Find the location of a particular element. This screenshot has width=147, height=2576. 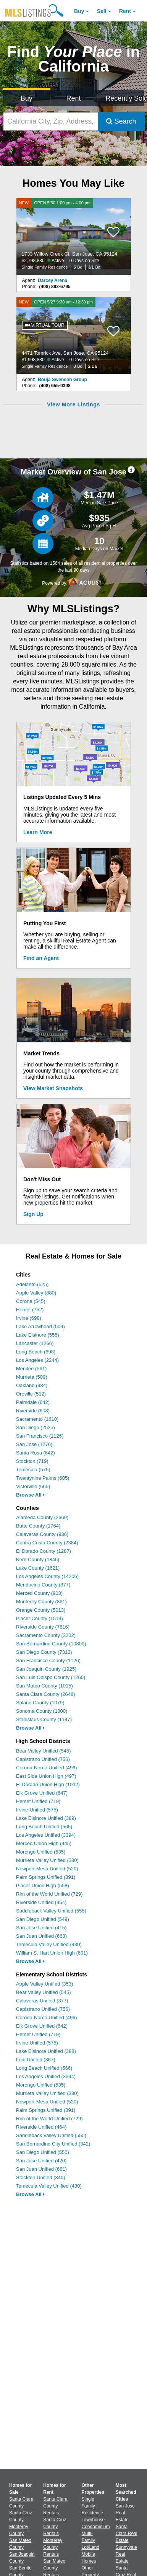

Merced Union High (445) is located at coordinates (43, 1843).